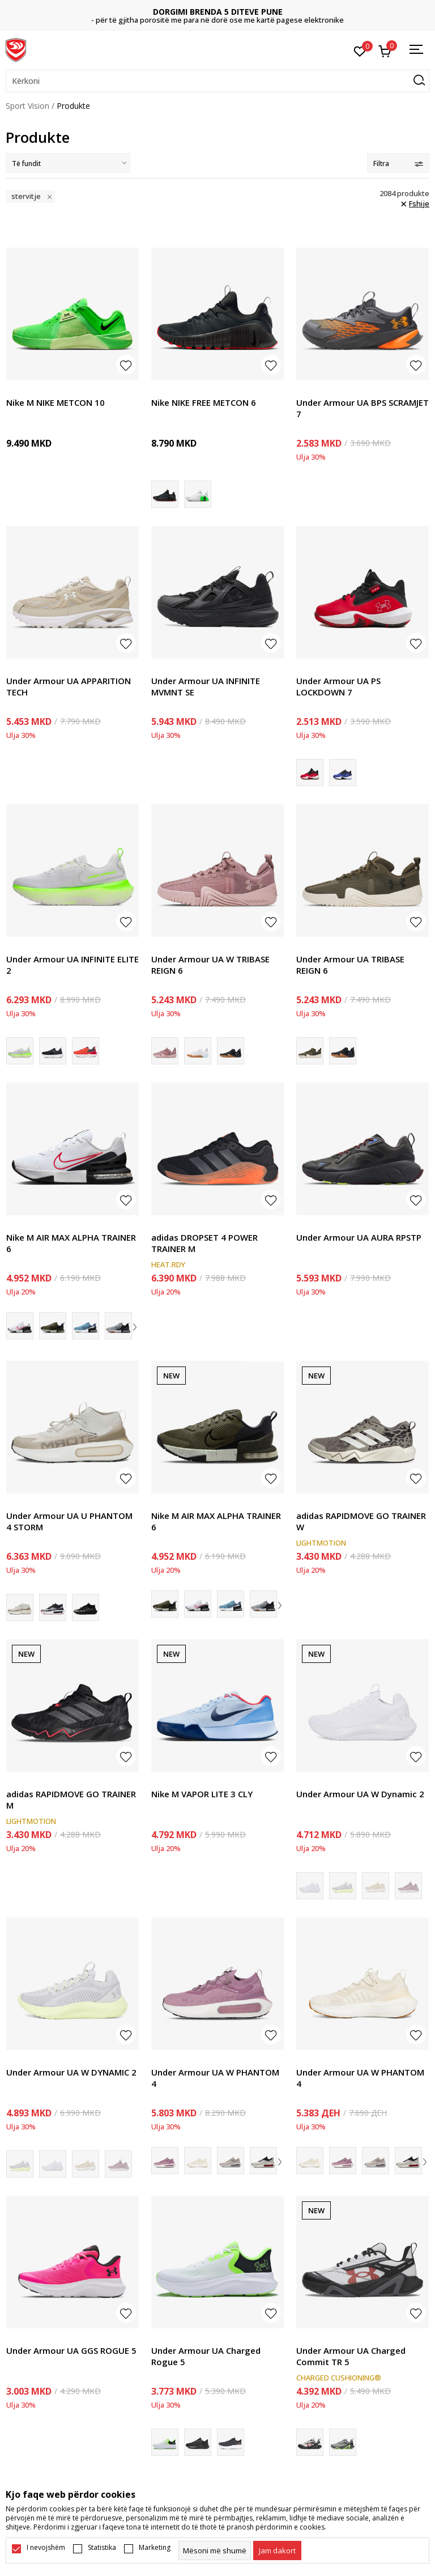 Image resolution: width=435 pixels, height=2576 pixels. What do you see at coordinates (72, 964) in the screenshot?
I see `Under Armour UA INFINITE ELITE 2` at bounding box center [72, 964].